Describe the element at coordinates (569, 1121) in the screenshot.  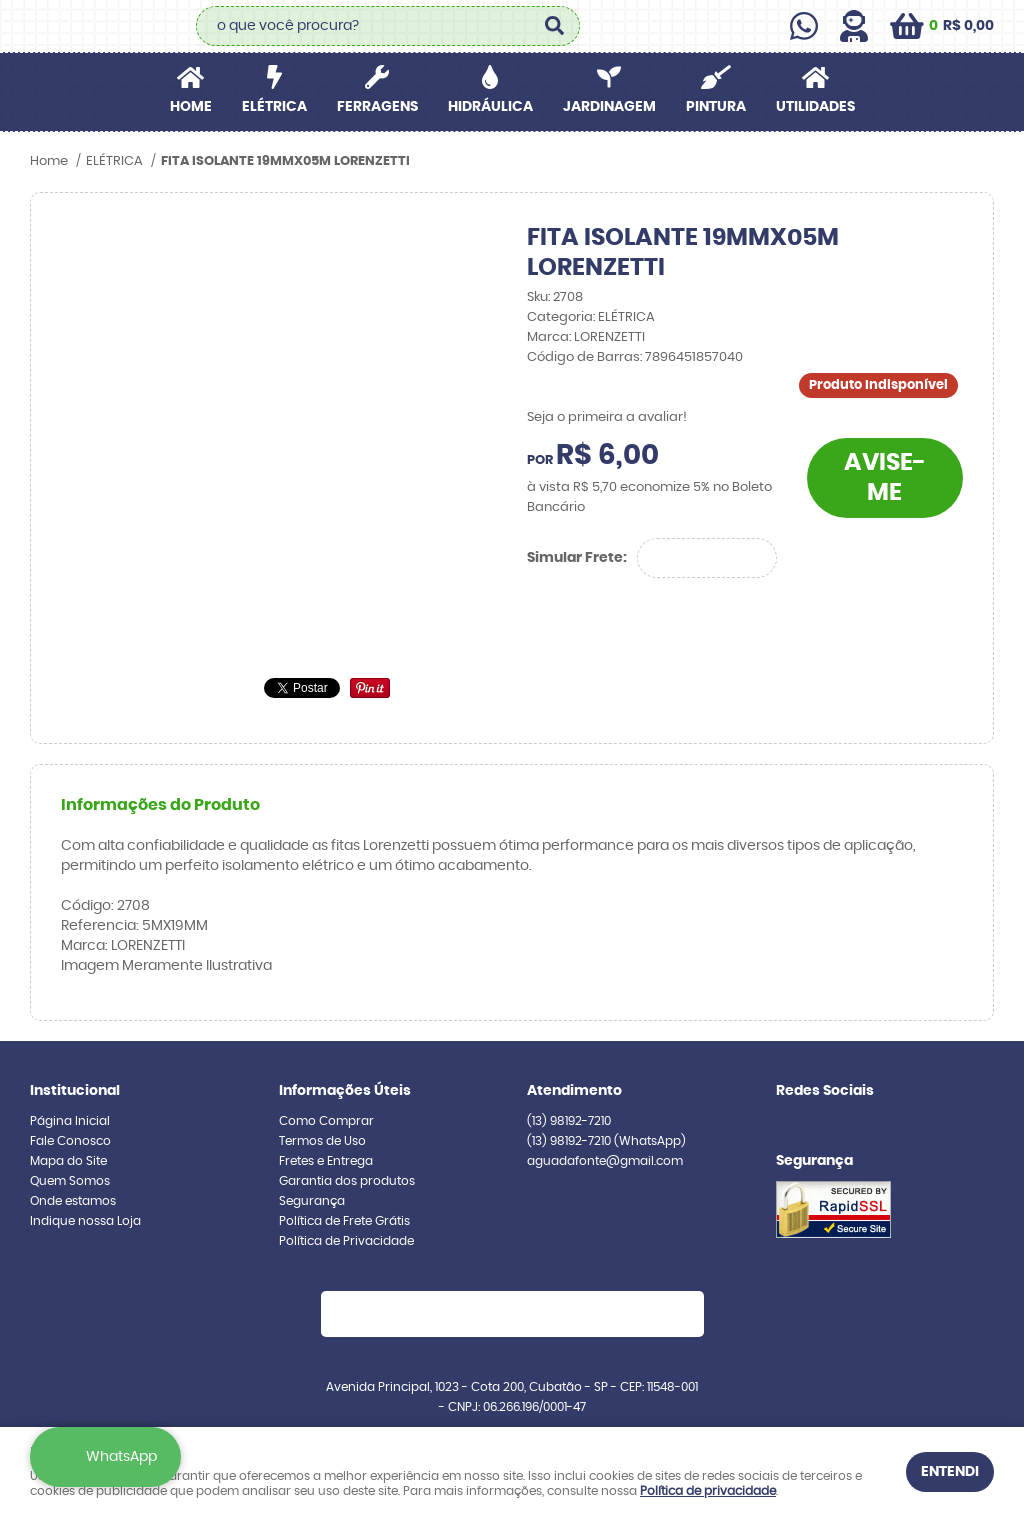
I see `98192-7210` at that location.